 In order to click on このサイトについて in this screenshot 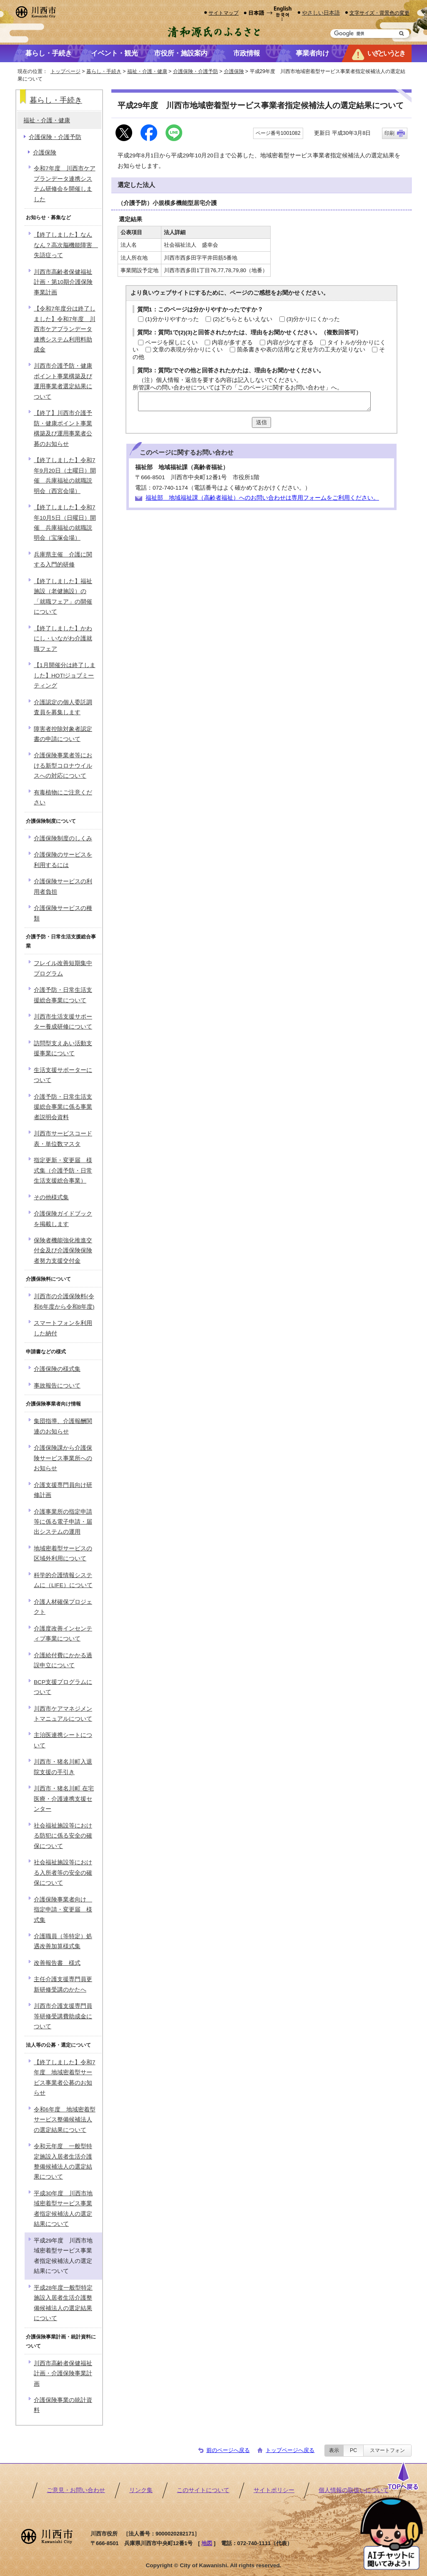, I will do `click(203, 2490)`.